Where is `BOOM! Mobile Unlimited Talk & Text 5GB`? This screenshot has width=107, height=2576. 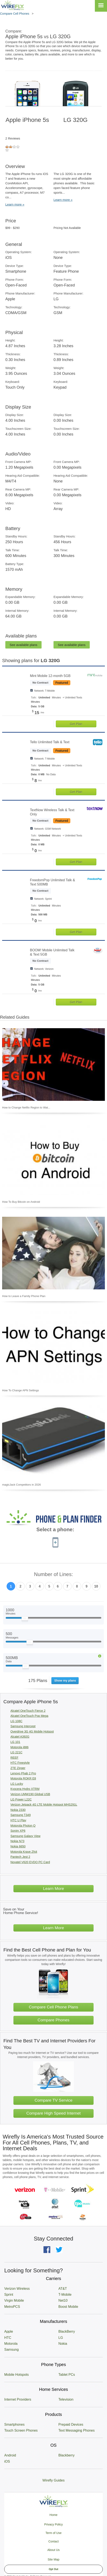 BOOM! Mobile Unlimited Talk & Text 5GB is located at coordinates (52, 952).